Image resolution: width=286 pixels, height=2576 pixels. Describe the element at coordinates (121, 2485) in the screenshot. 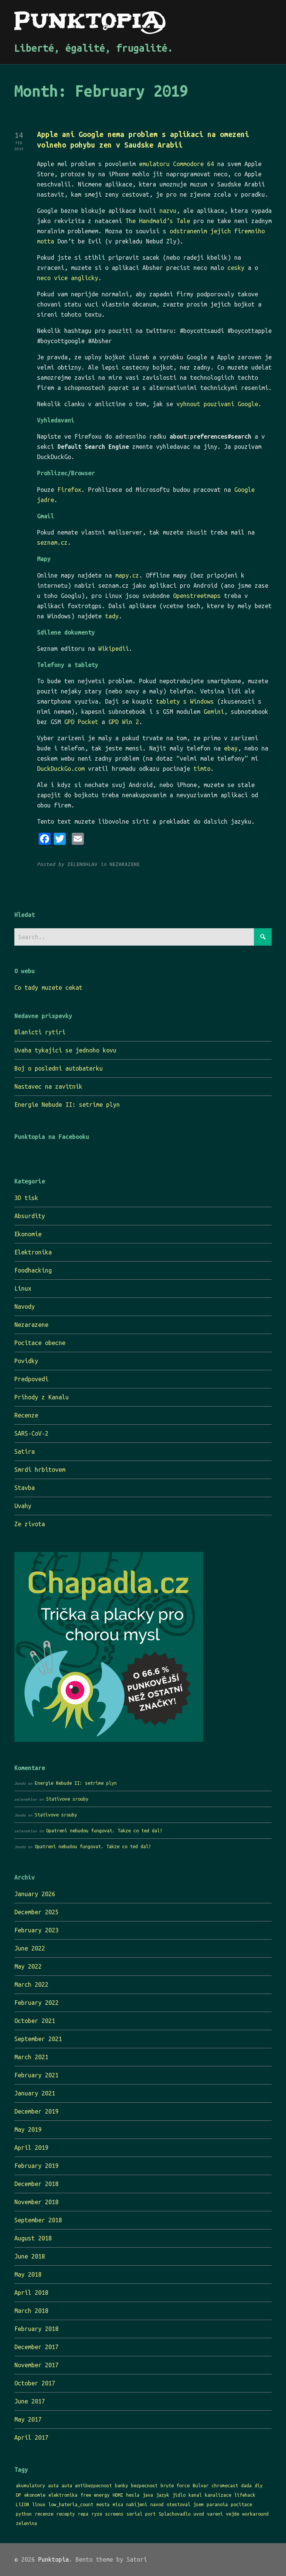

I see `banky` at that location.